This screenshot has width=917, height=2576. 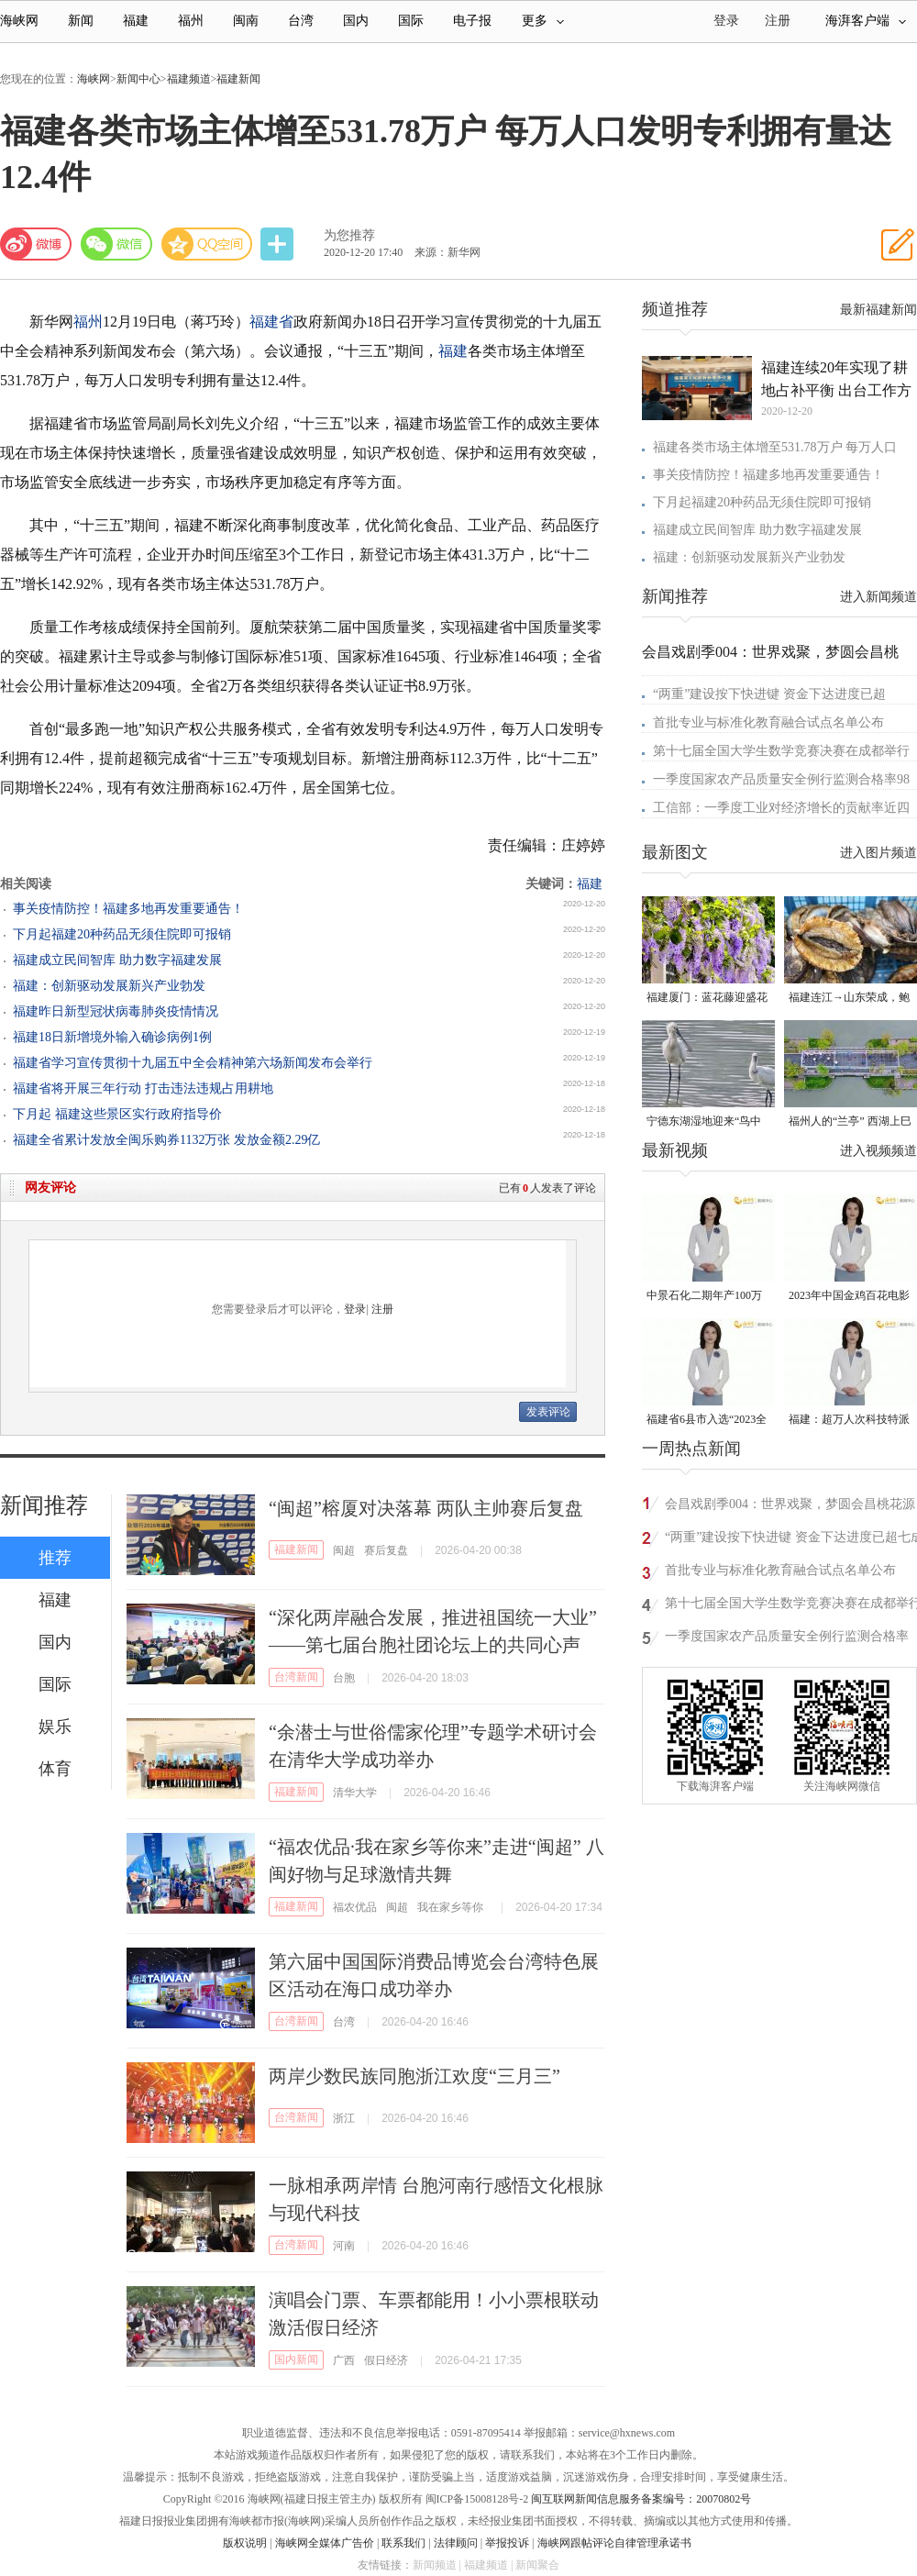 What do you see at coordinates (865, 21) in the screenshot?
I see `海湃客户端` at bounding box center [865, 21].